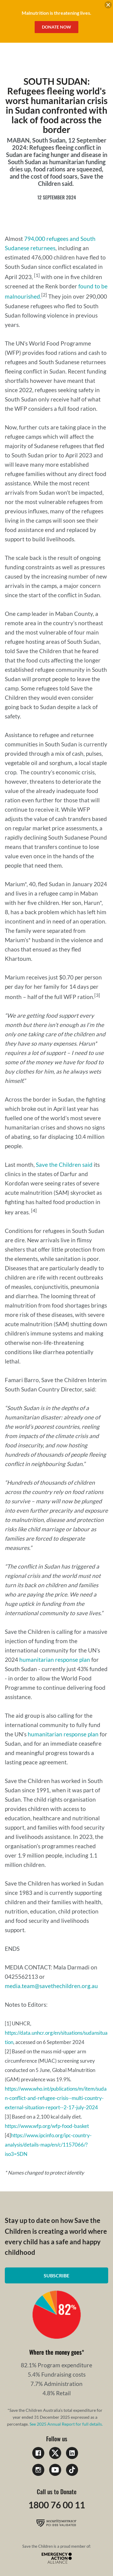  I want to click on media.team@savethechildren.org.au, so click(51, 1985).